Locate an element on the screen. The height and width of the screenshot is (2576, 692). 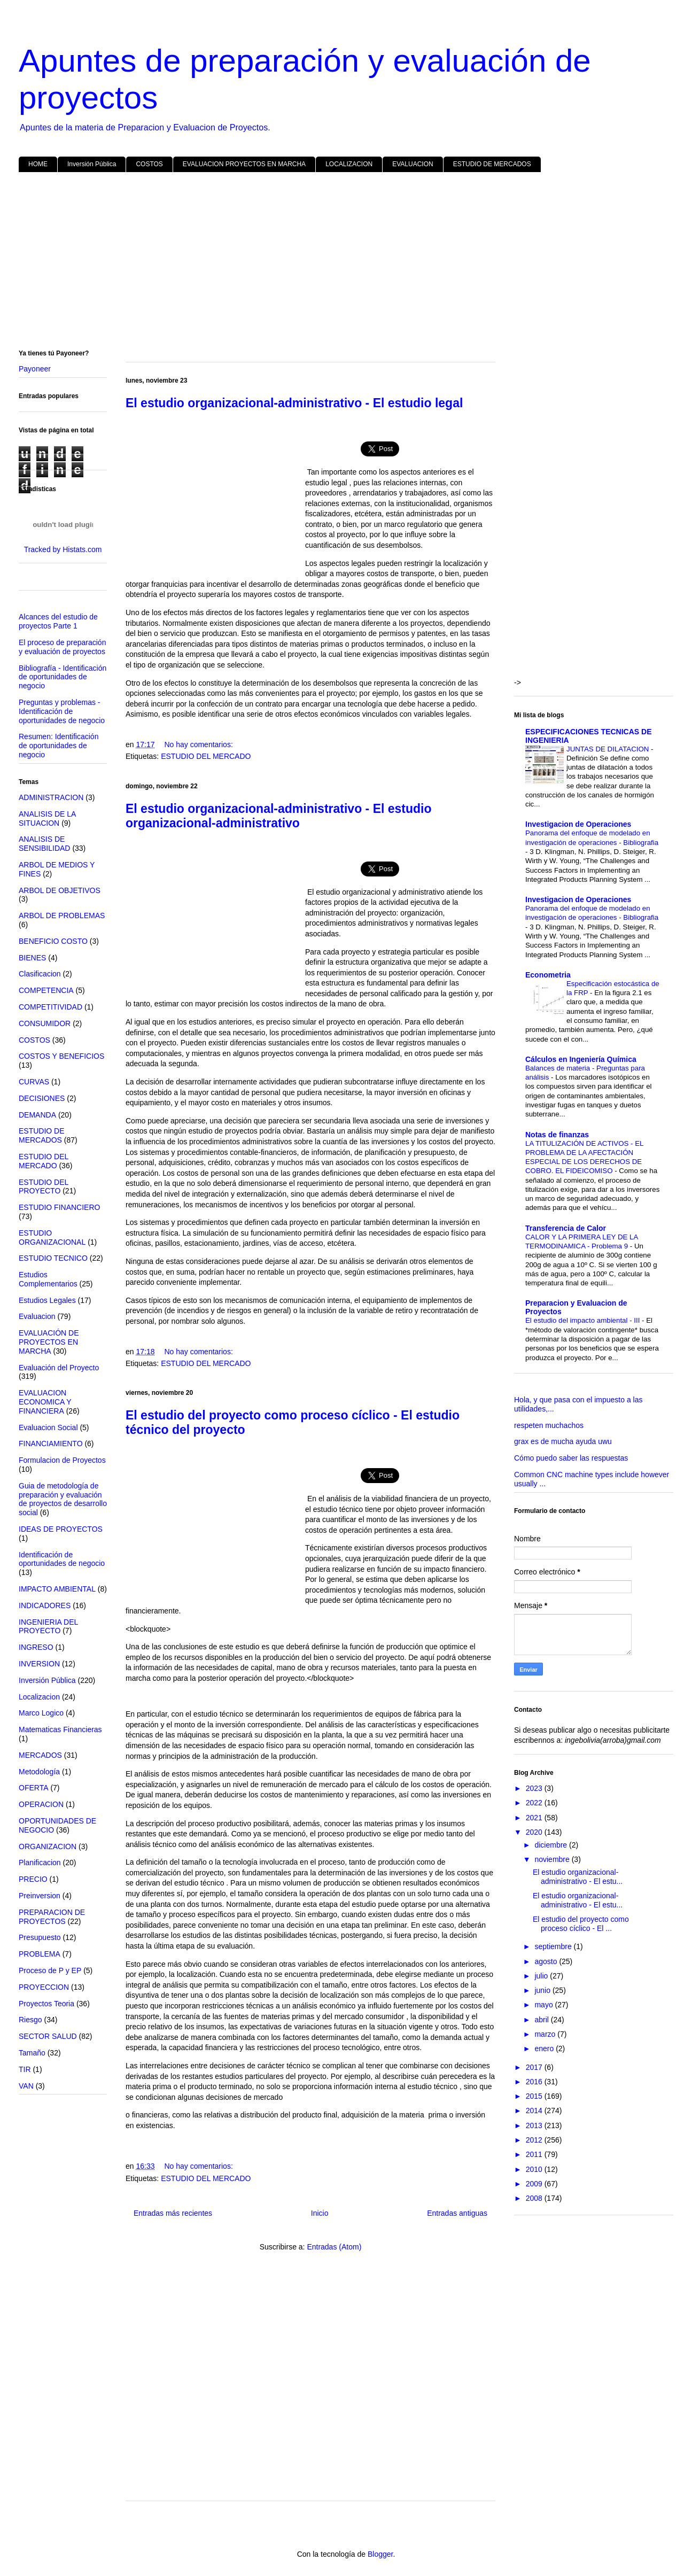
INDICADORES is located at coordinates (45, 1605).